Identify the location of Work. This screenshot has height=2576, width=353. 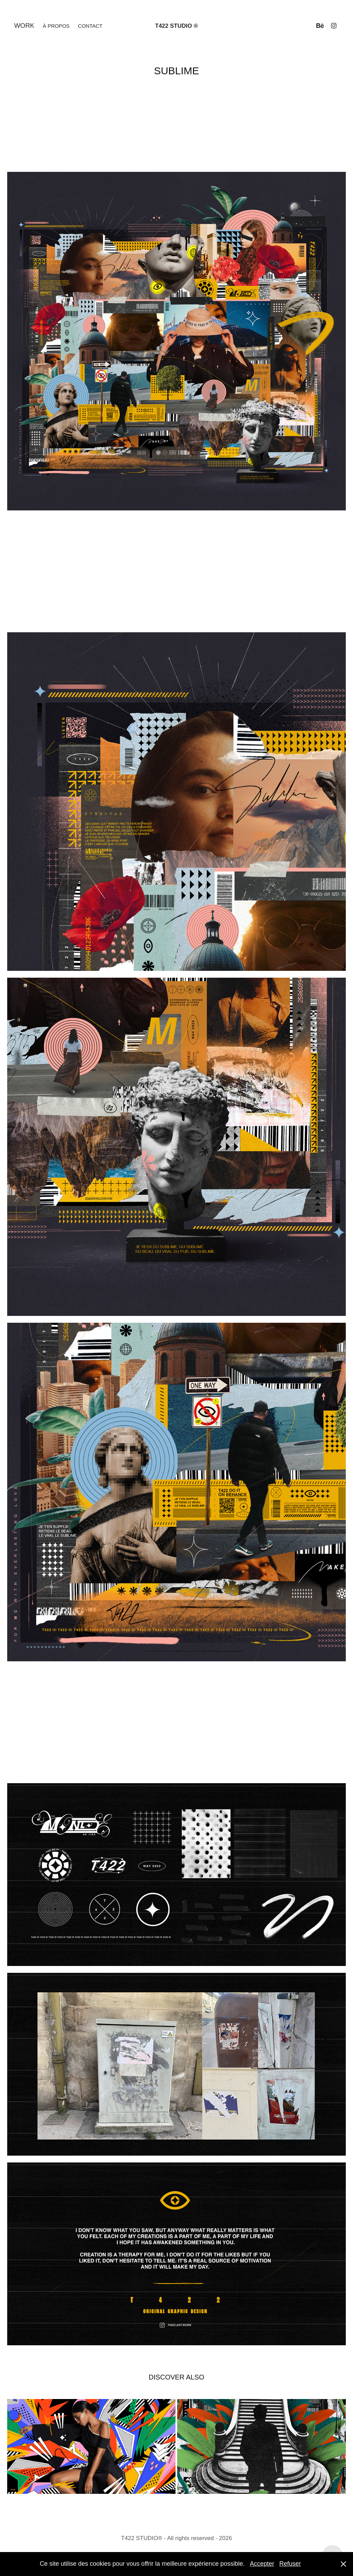
(24, 25).